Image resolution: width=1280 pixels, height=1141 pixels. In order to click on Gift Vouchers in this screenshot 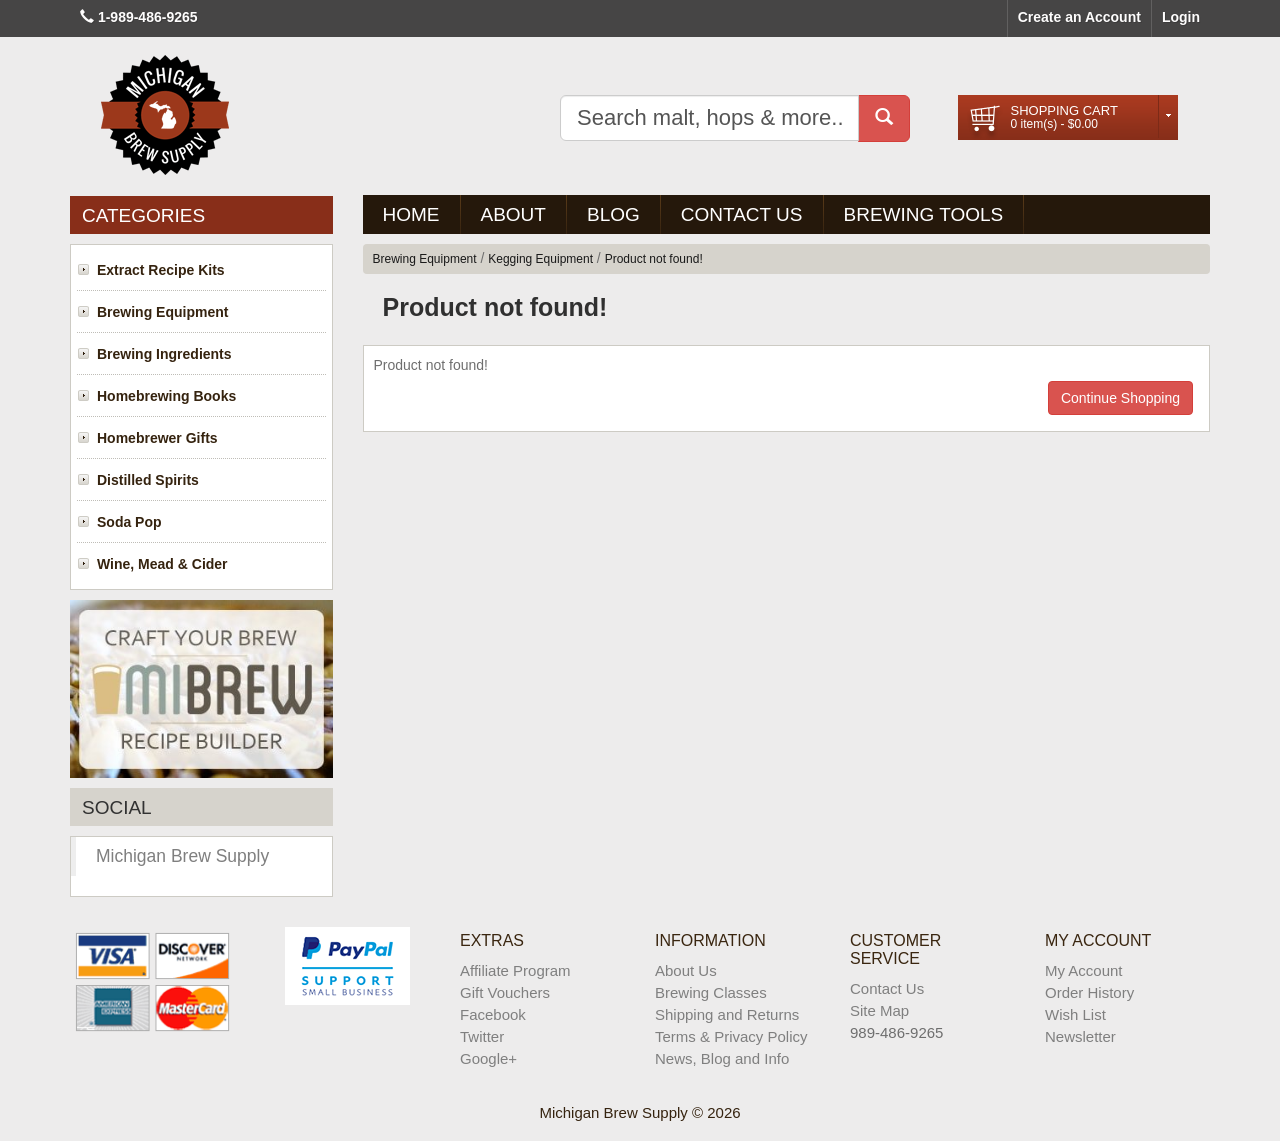, I will do `click(505, 992)`.